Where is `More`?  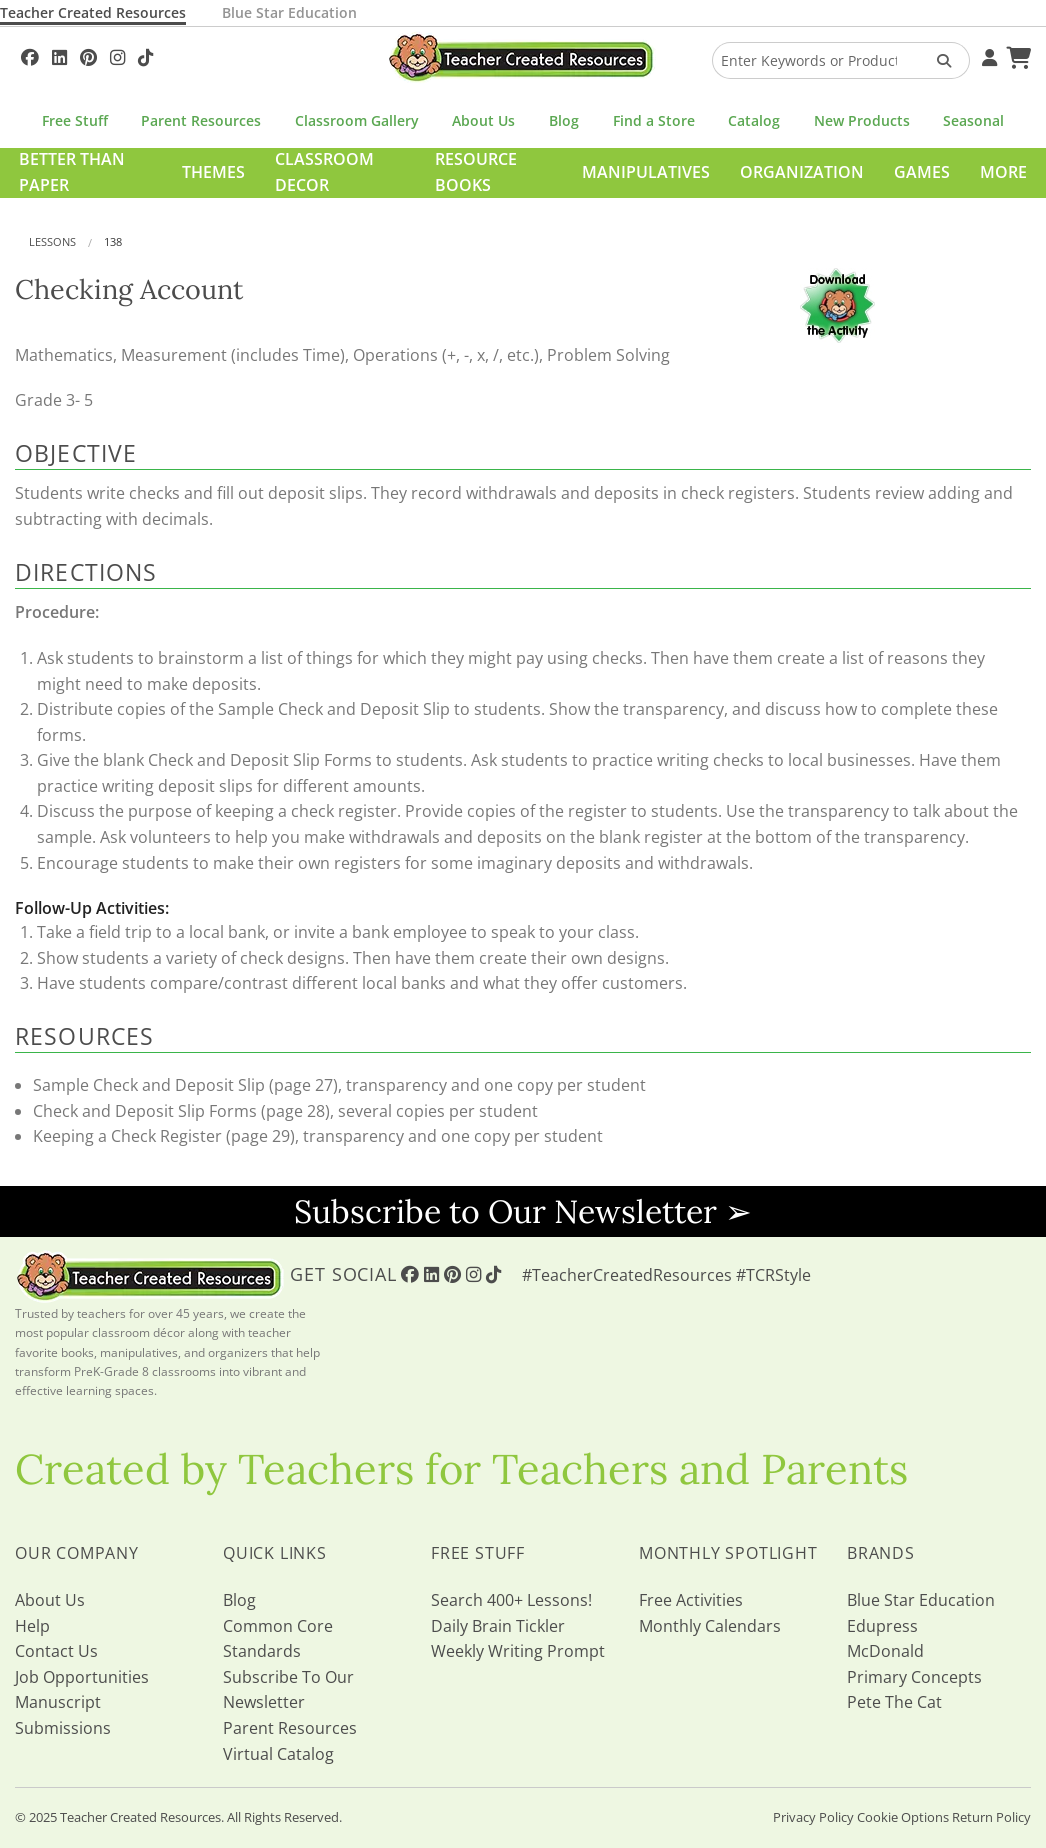 More is located at coordinates (1003, 172).